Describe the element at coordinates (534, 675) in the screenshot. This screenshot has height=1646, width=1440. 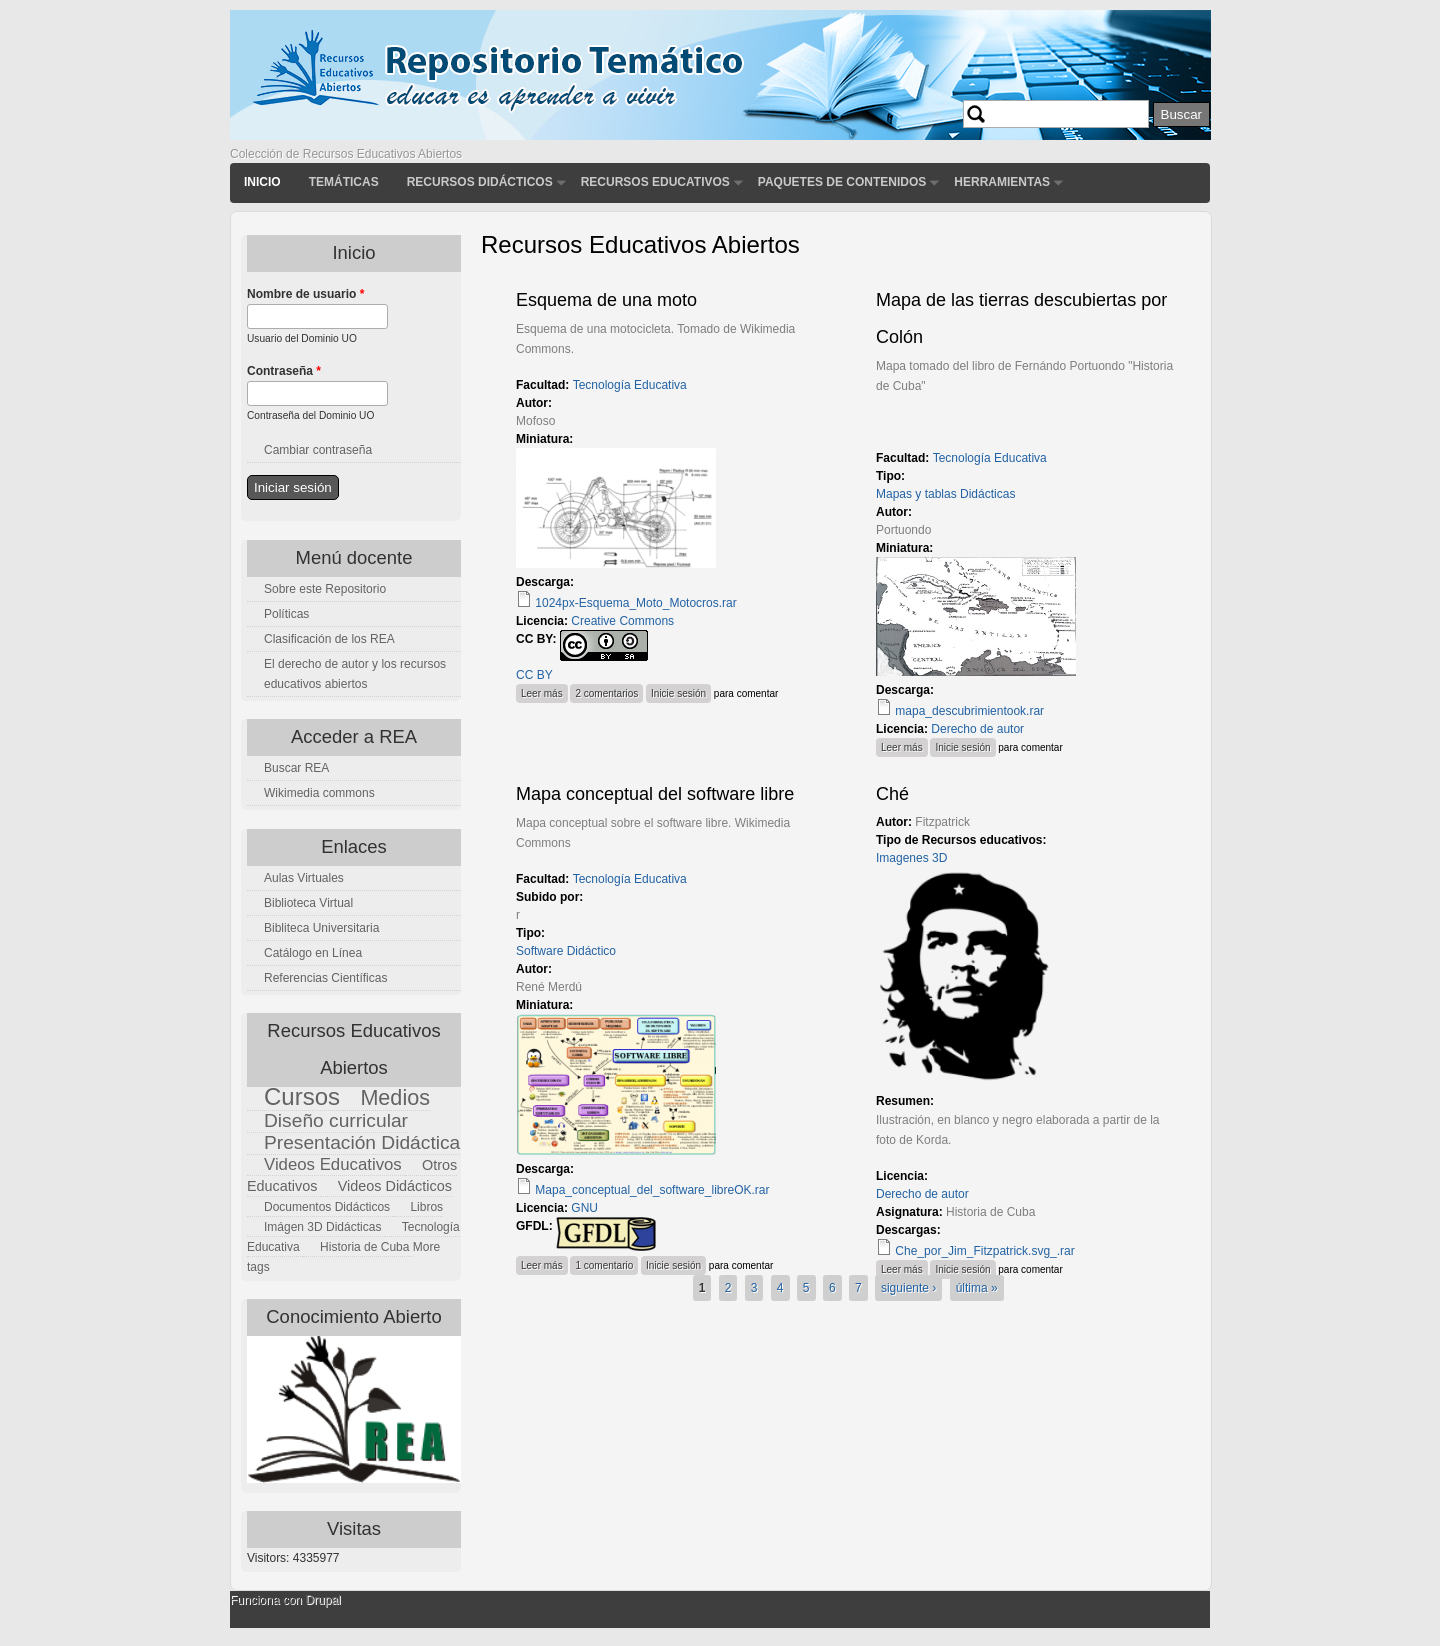
I see `CC BY` at that location.